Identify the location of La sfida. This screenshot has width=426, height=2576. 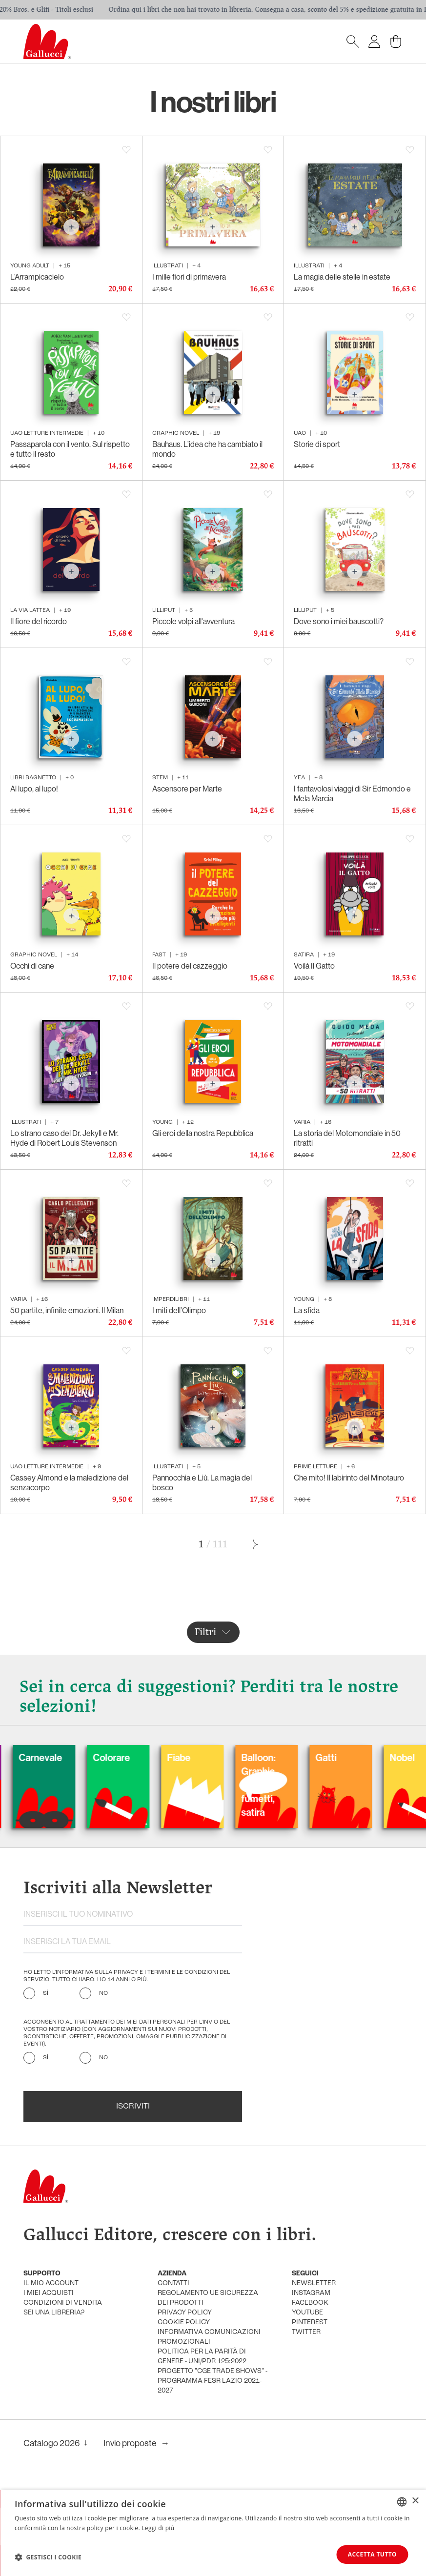
(307, 1310).